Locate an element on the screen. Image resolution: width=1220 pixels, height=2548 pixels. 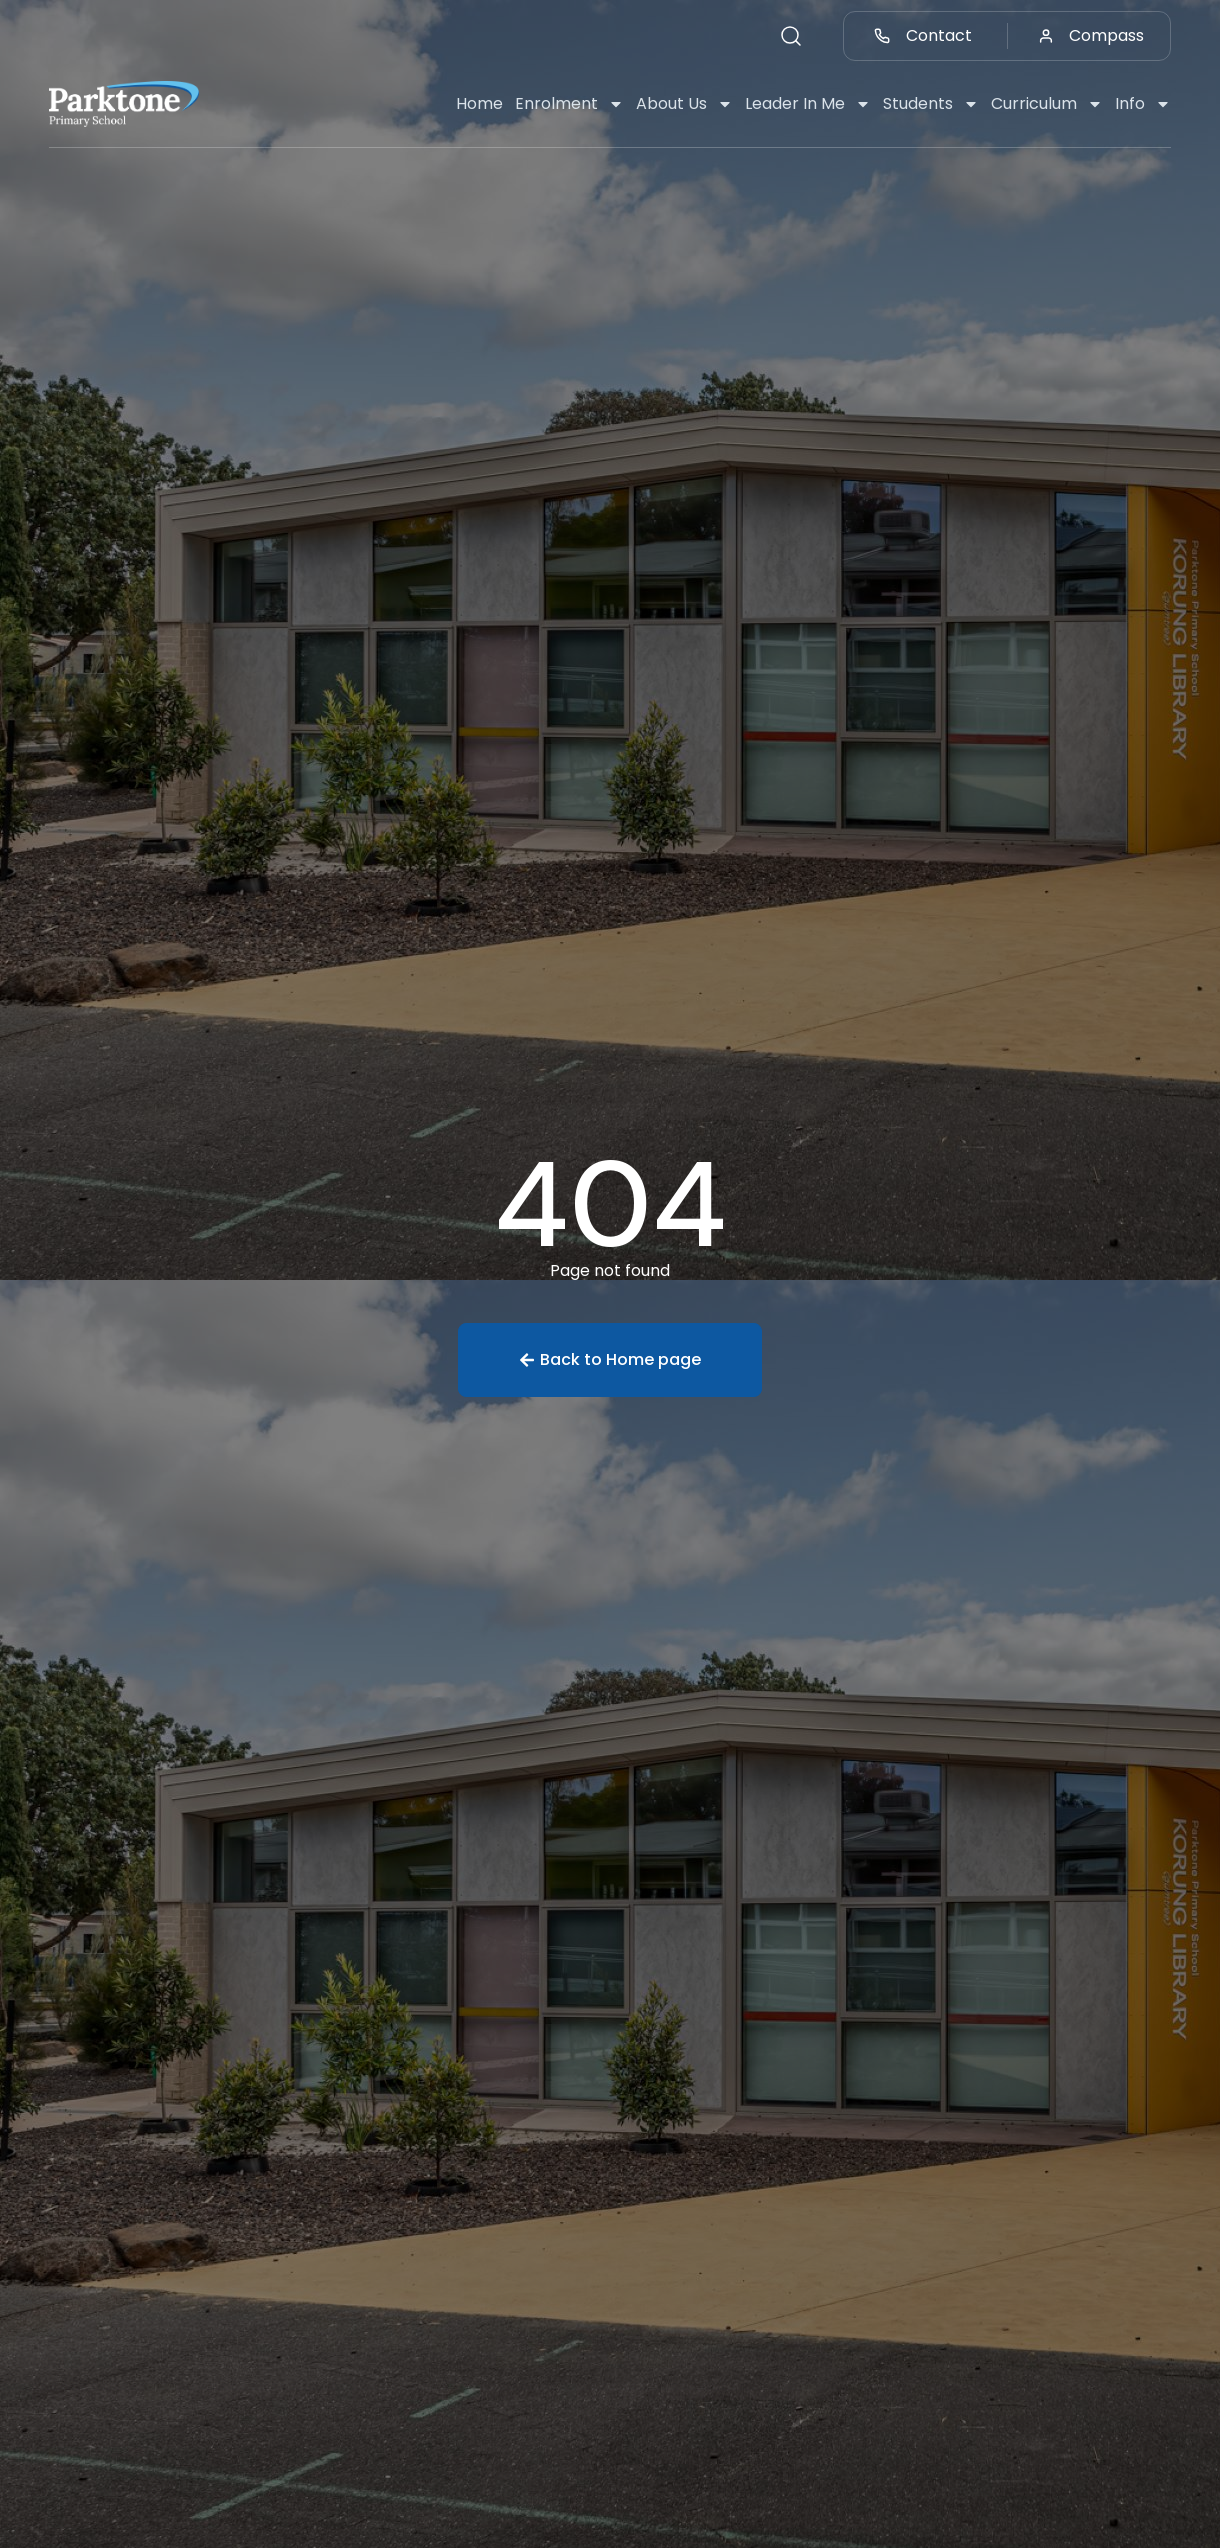
Curriculum is located at coordinates (1047, 104).